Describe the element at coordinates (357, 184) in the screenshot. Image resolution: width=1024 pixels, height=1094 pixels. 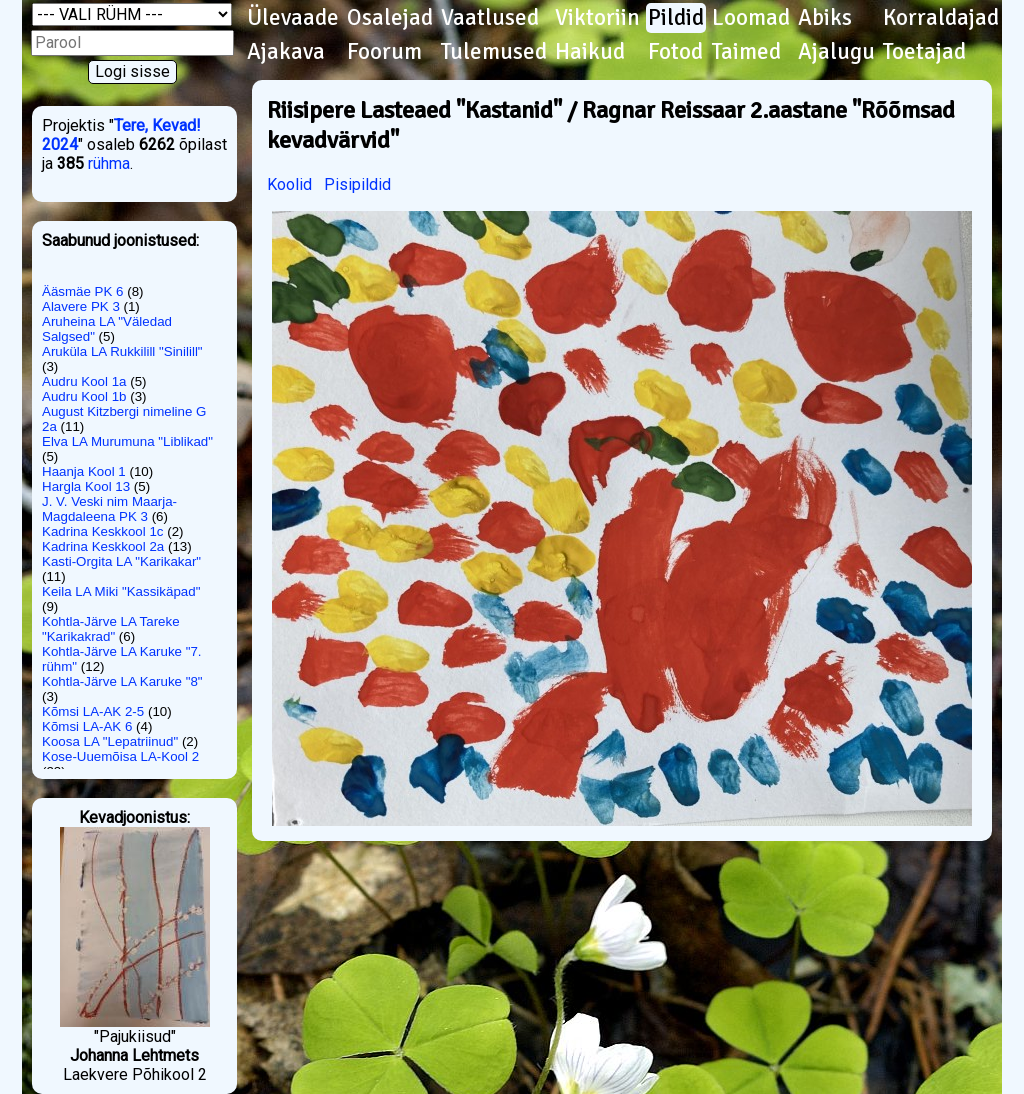
I see `Pisipildid` at that location.